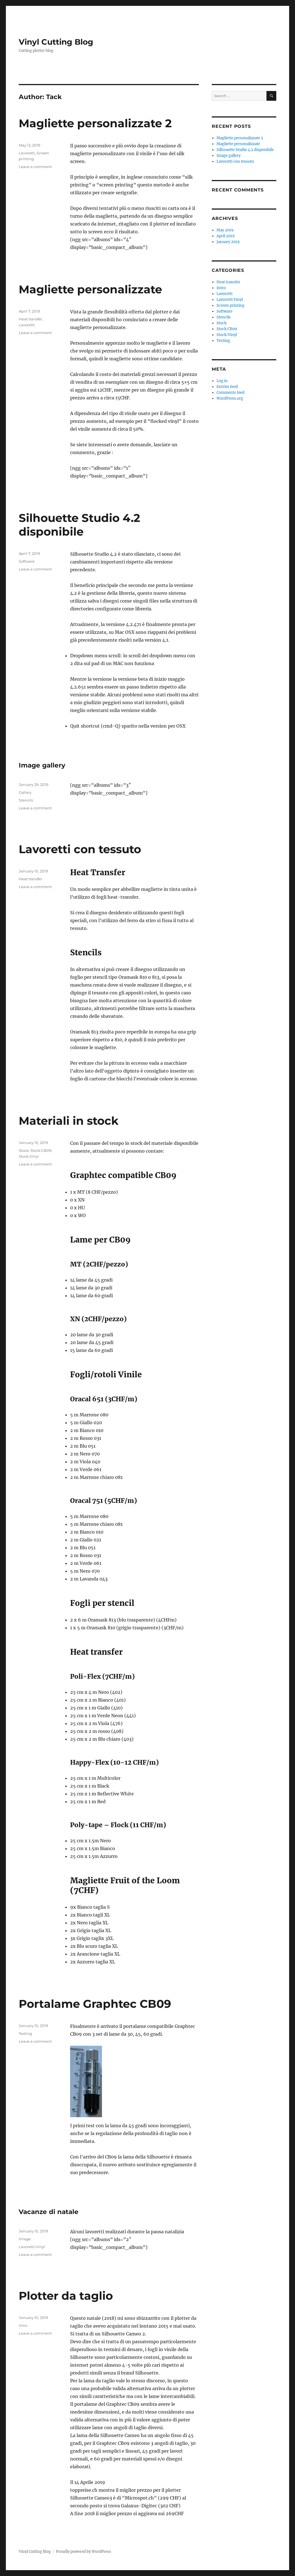 The height and width of the screenshot is (2576, 295). I want to click on Gallery, so click(25, 792).